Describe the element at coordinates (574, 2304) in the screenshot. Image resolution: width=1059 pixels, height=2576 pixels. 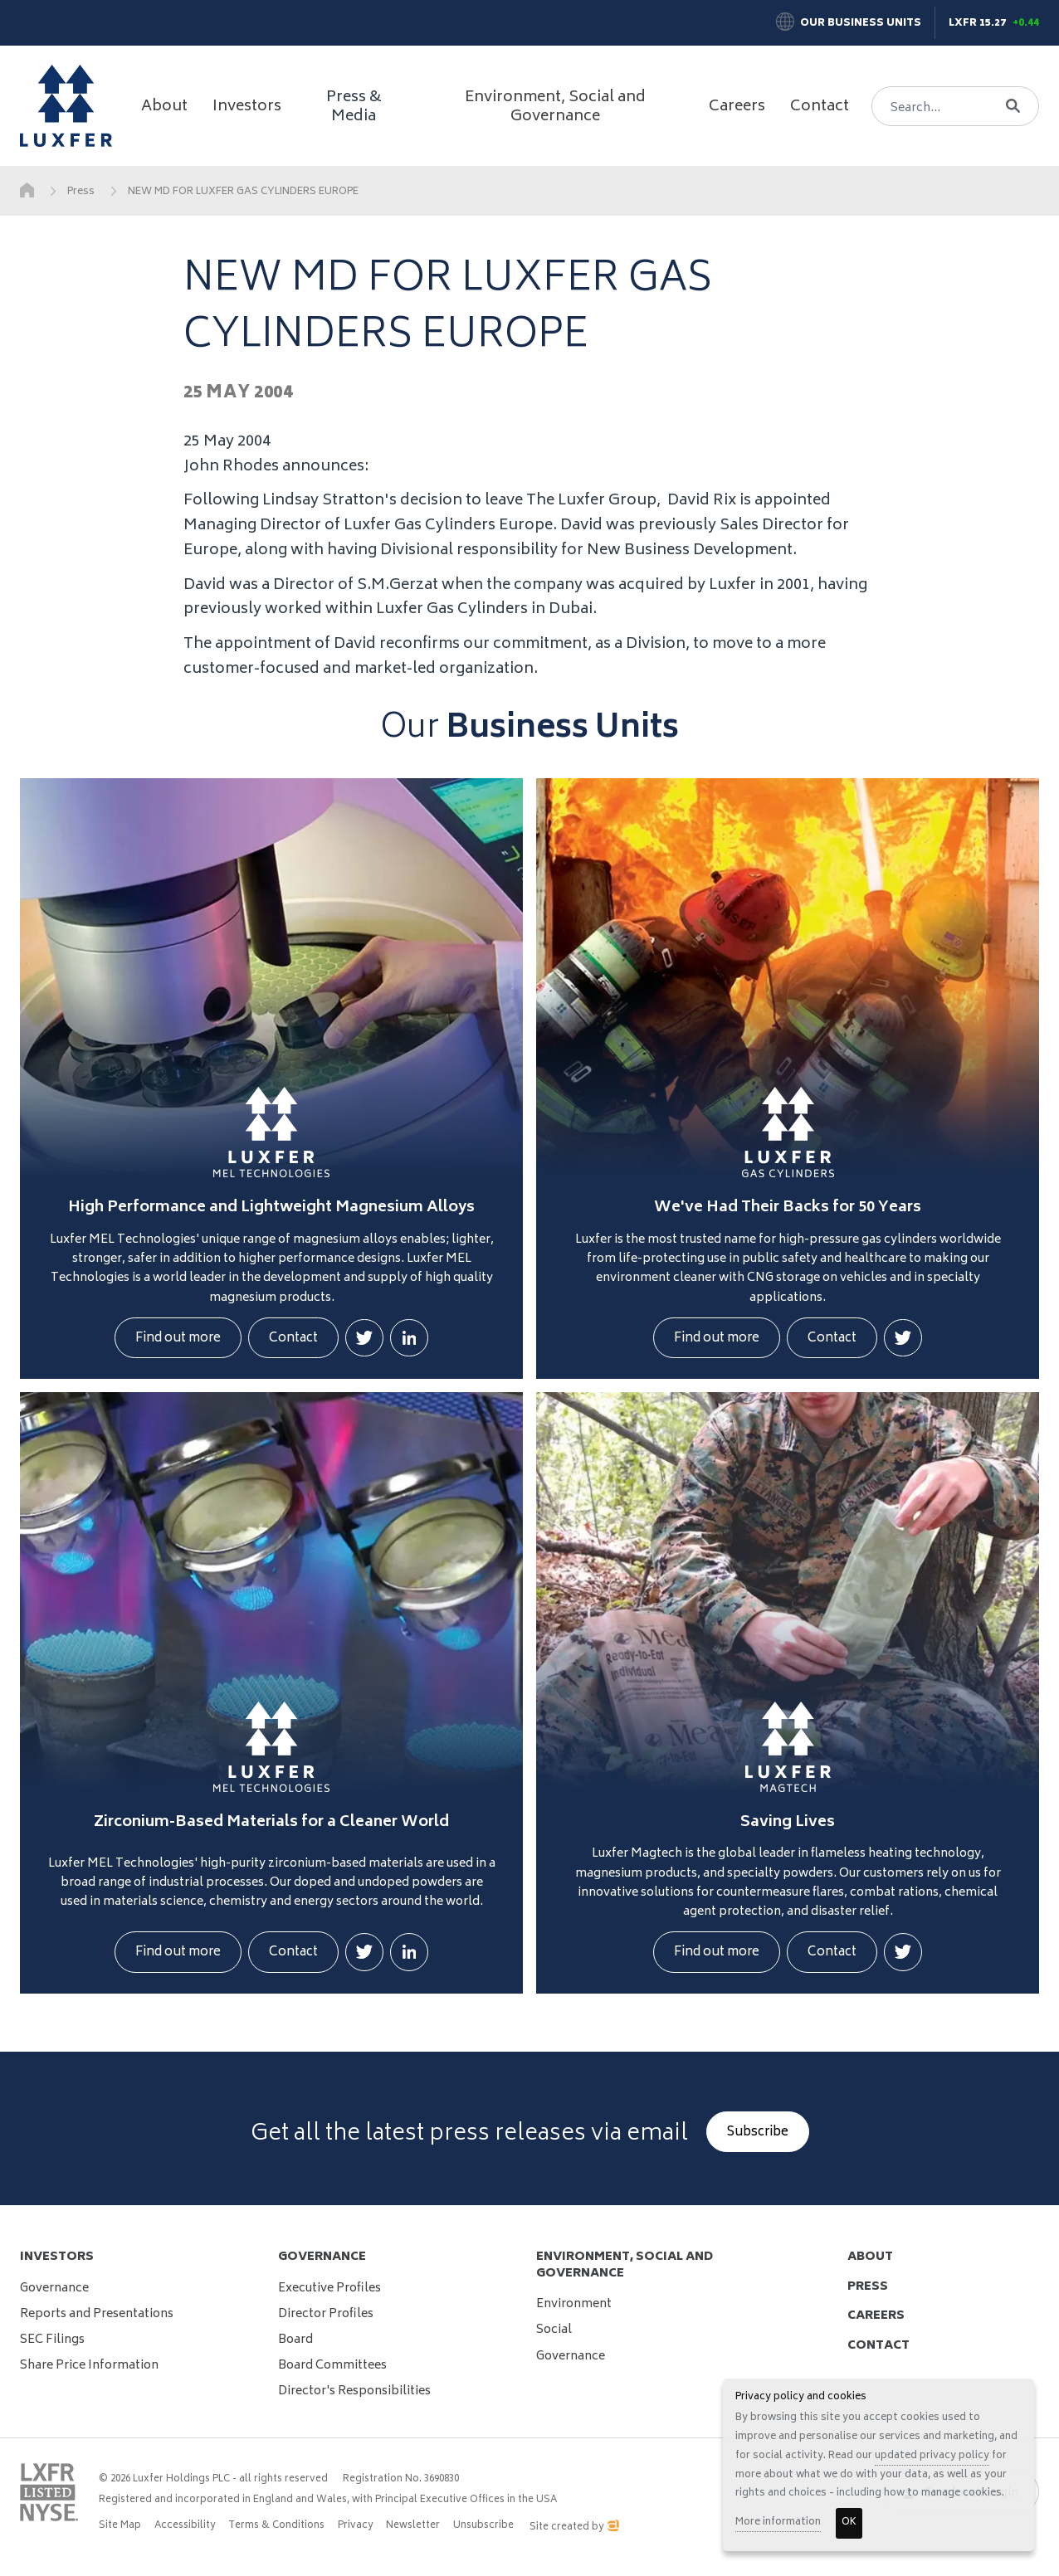
I see `Environment` at that location.